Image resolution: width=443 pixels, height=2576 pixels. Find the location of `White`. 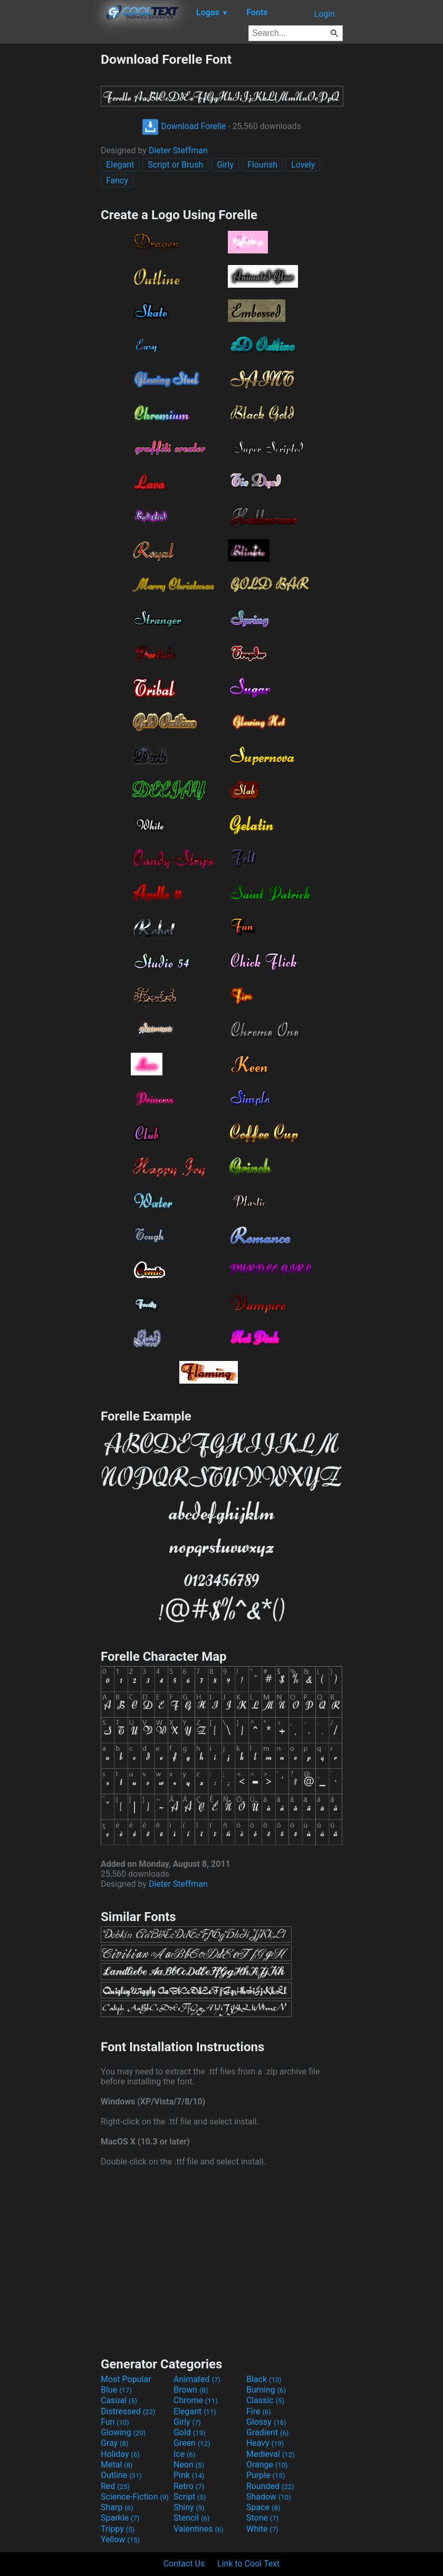

White is located at coordinates (262, 2529).